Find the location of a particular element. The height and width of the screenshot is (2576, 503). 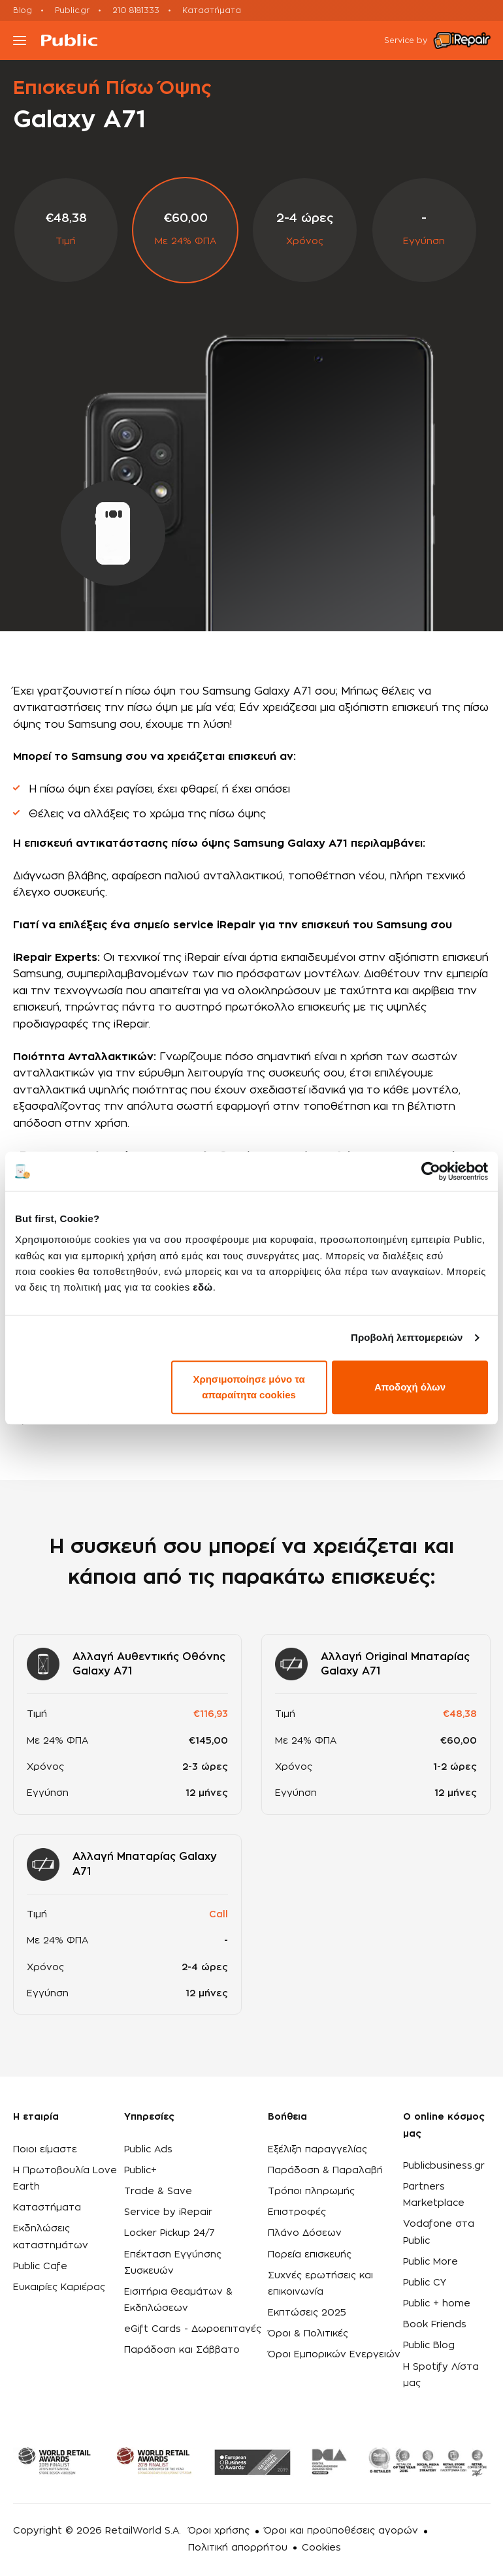

Public CY is located at coordinates (424, 2282).